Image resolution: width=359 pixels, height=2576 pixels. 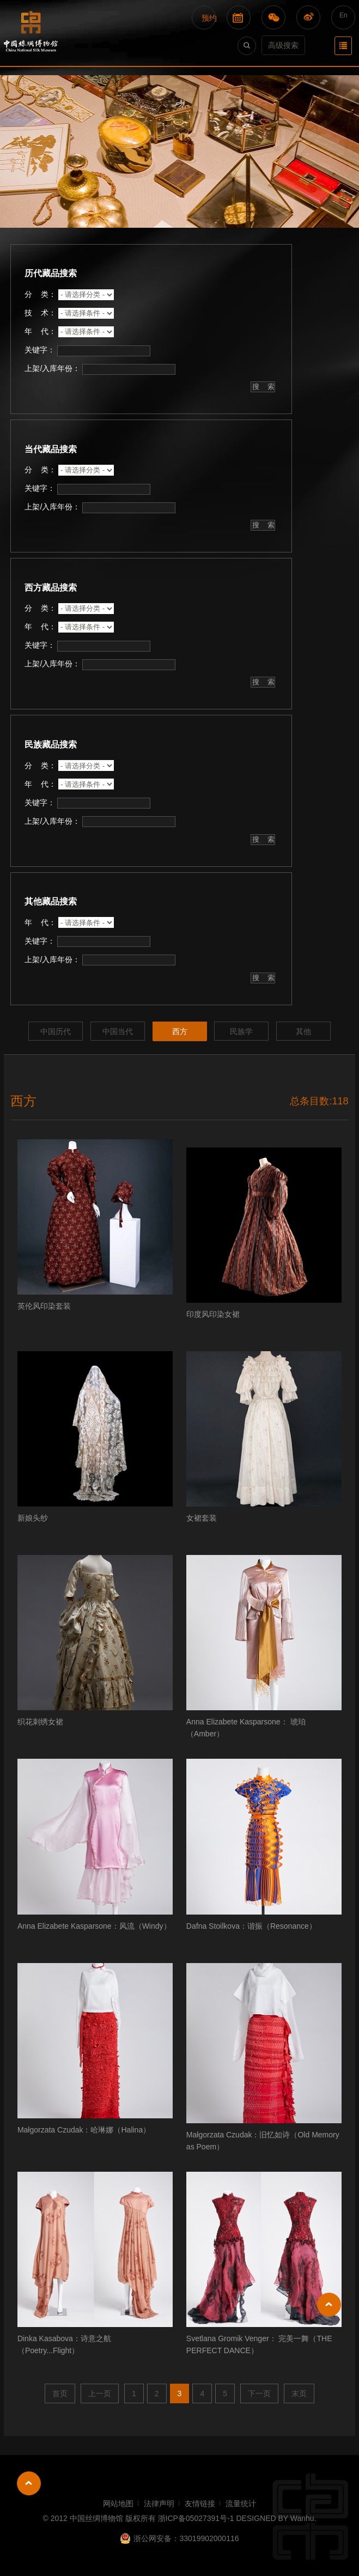 I want to click on 网站地图, so click(x=118, y=2503).